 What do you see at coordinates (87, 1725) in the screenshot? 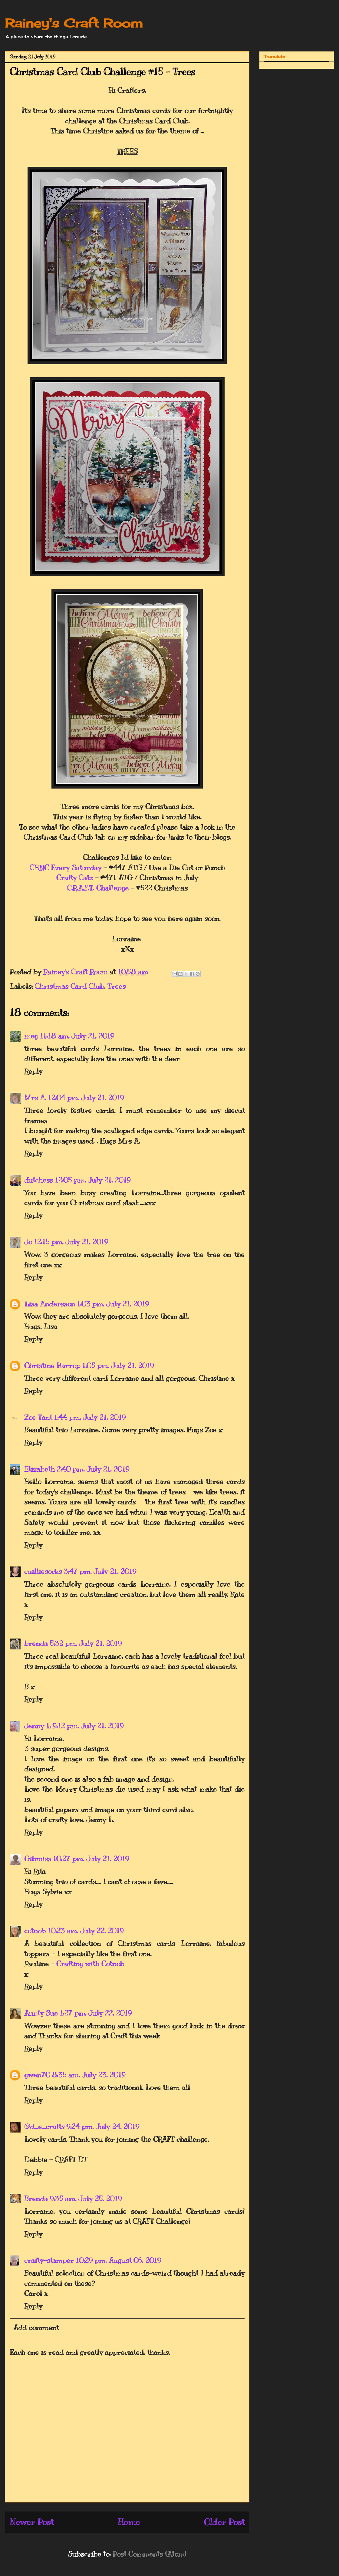
I see `9:12 pm, July 21, 2019` at bounding box center [87, 1725].